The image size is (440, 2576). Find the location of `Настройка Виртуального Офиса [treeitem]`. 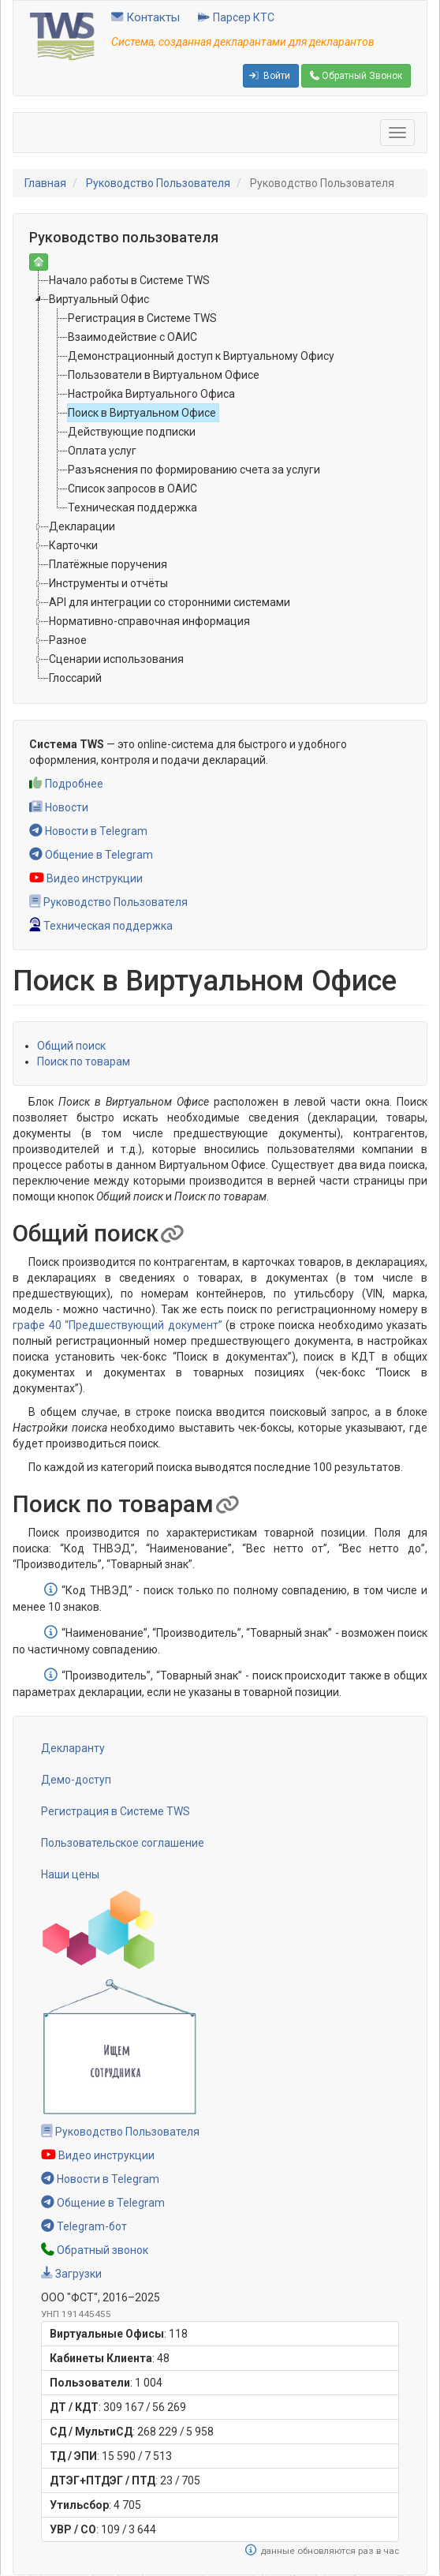

Настройка Виртуального Офиса [treeitem] is located at coordinates (151, 394).